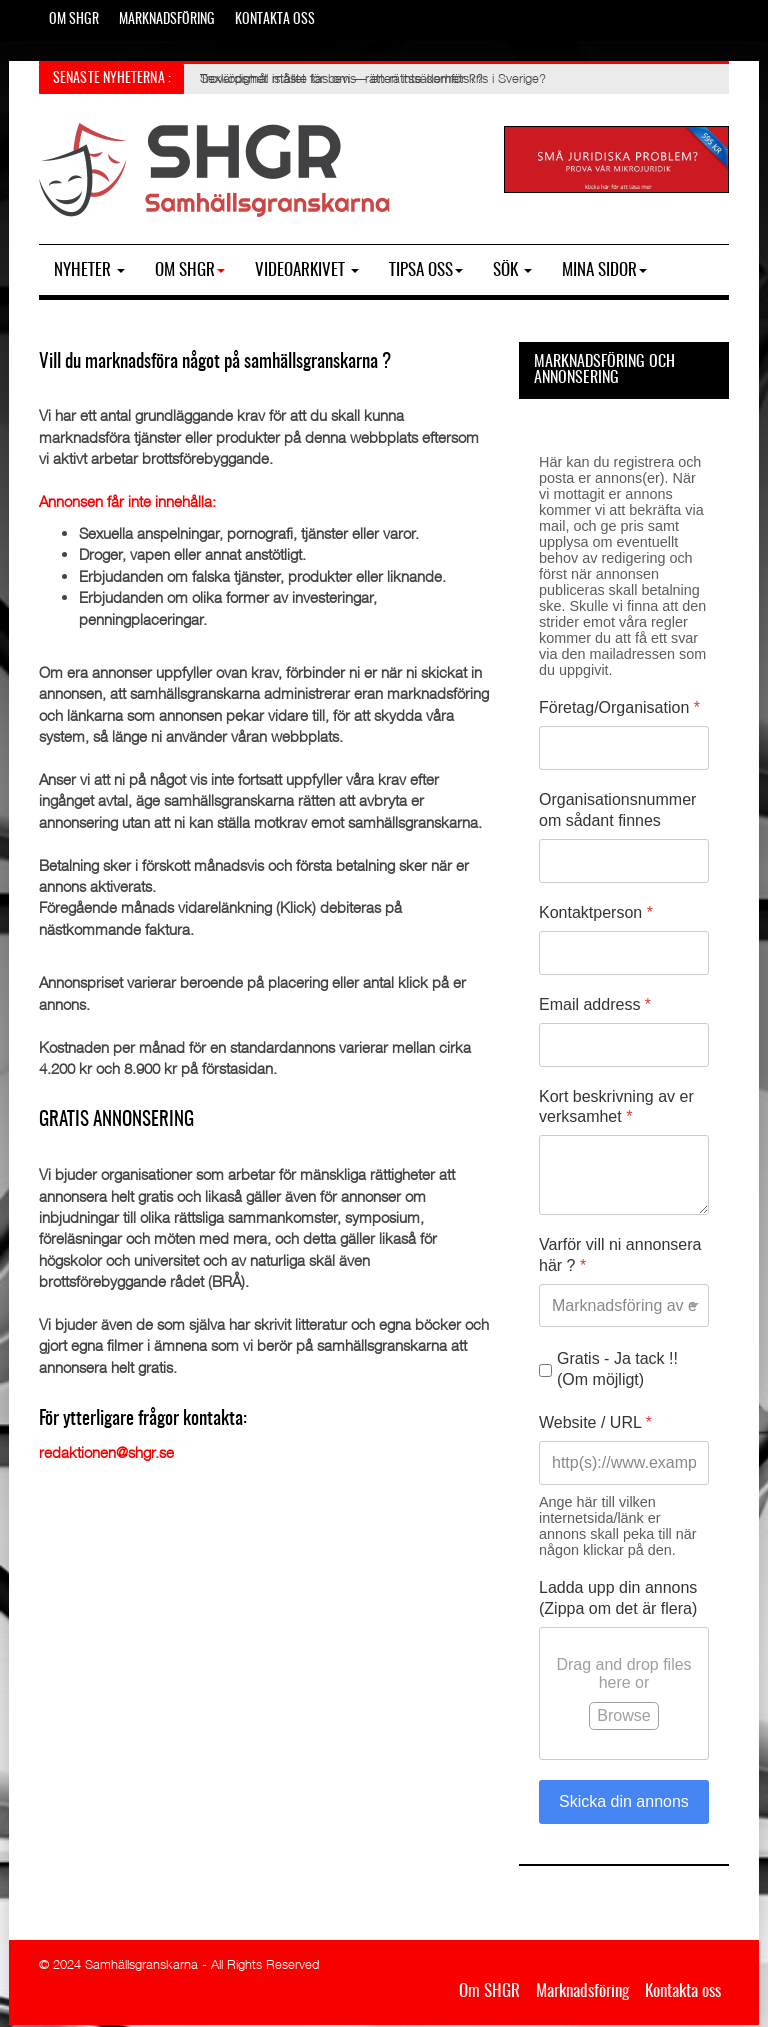 This screenshot has height=2027, width=768. What do you see at coordinates (512, 270) in the screenshot?
I see `SÖK` at bounding box center [512, 270].